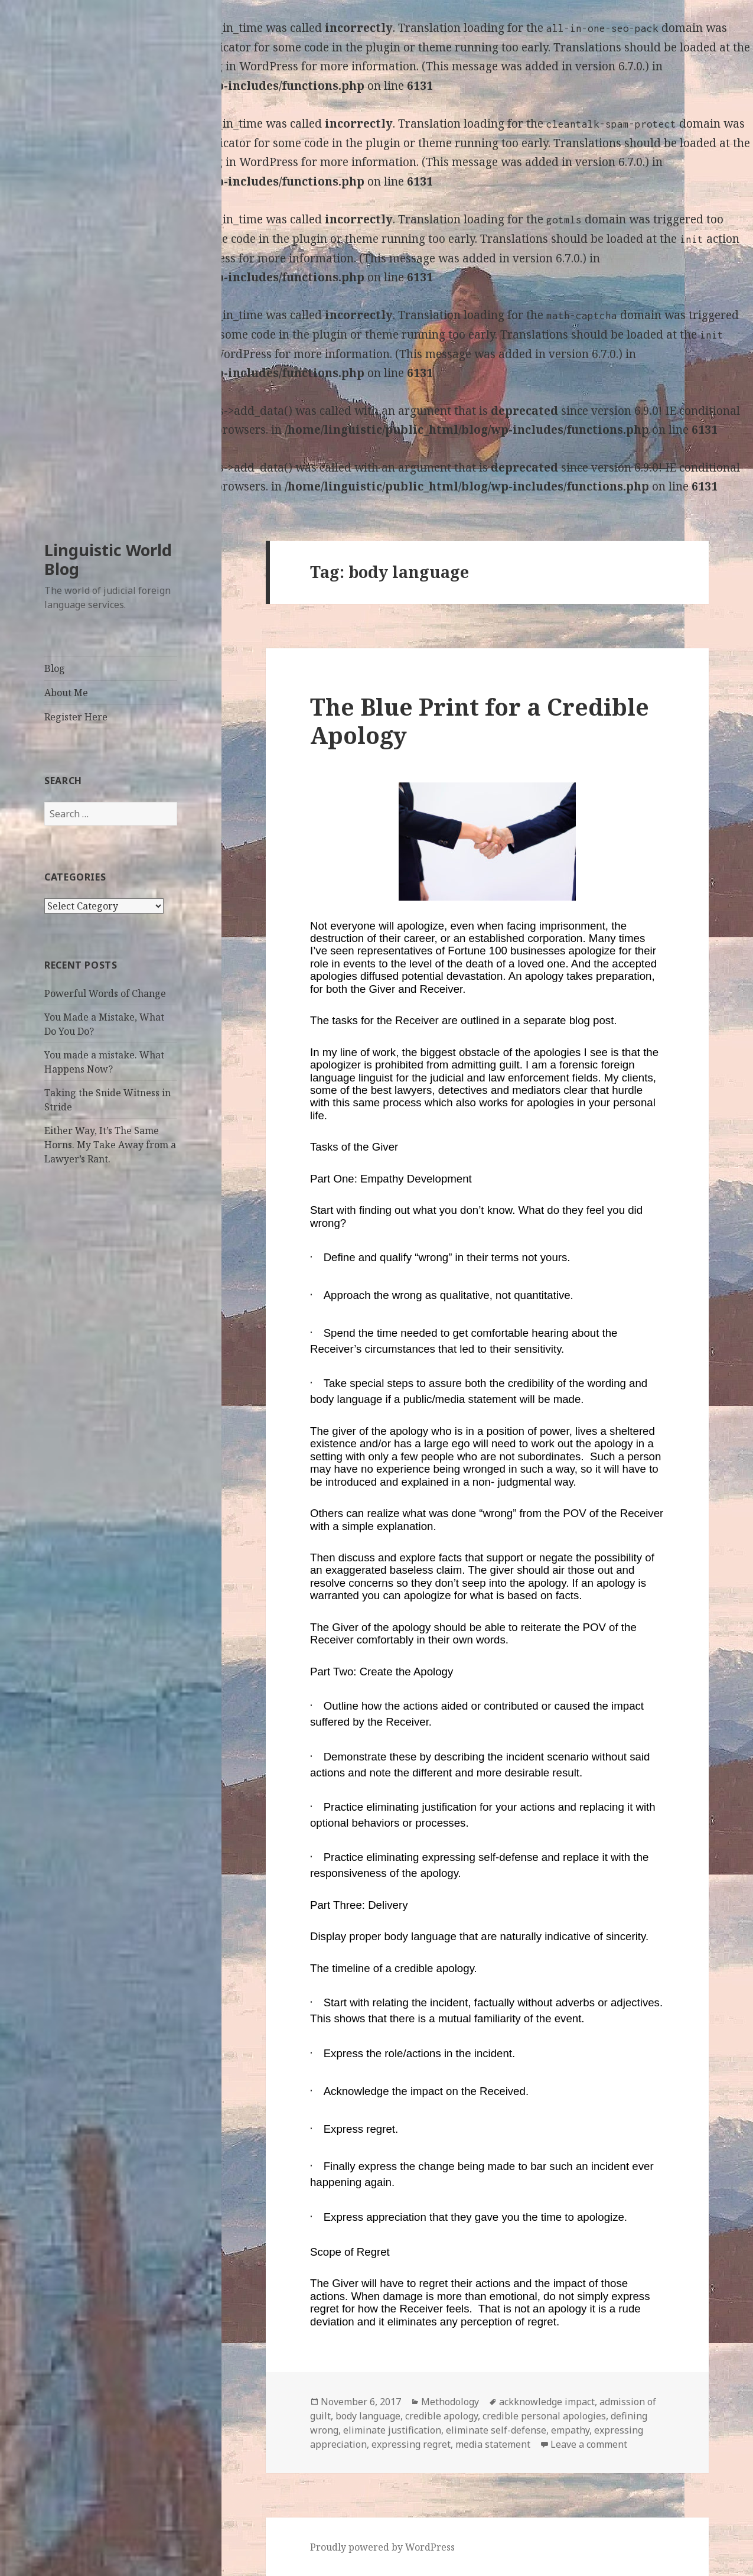  Describe the element at coordinates (54, 668) in the screenshot. I see `Blog` at that location.